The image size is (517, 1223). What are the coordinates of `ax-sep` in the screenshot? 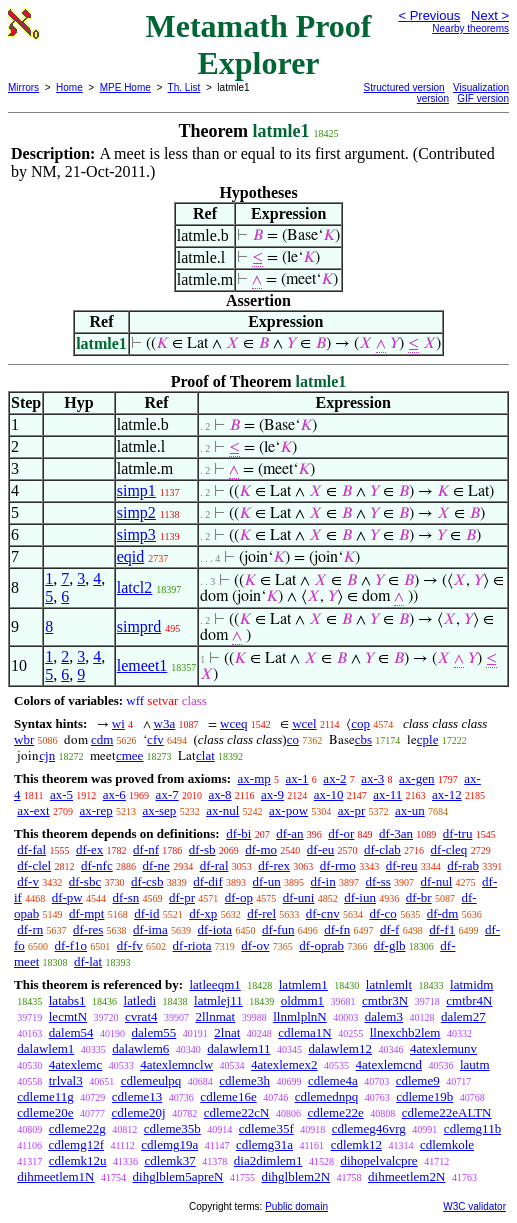 It's located at (159, 810).